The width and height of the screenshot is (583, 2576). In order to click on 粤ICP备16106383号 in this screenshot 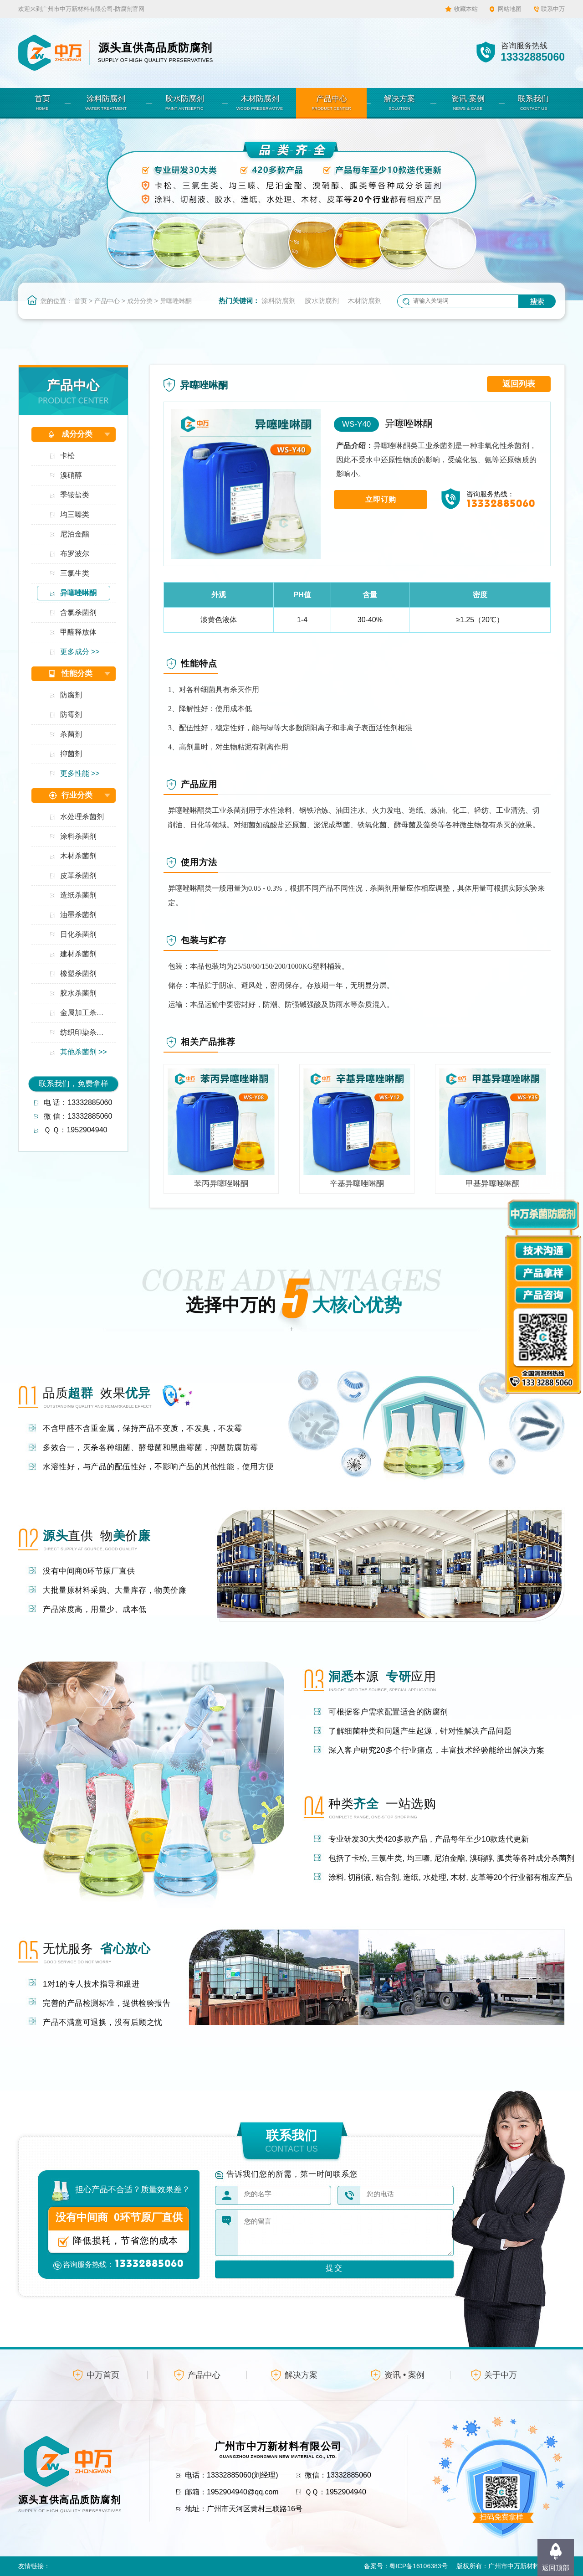, I will do `click(418, 2566)`.